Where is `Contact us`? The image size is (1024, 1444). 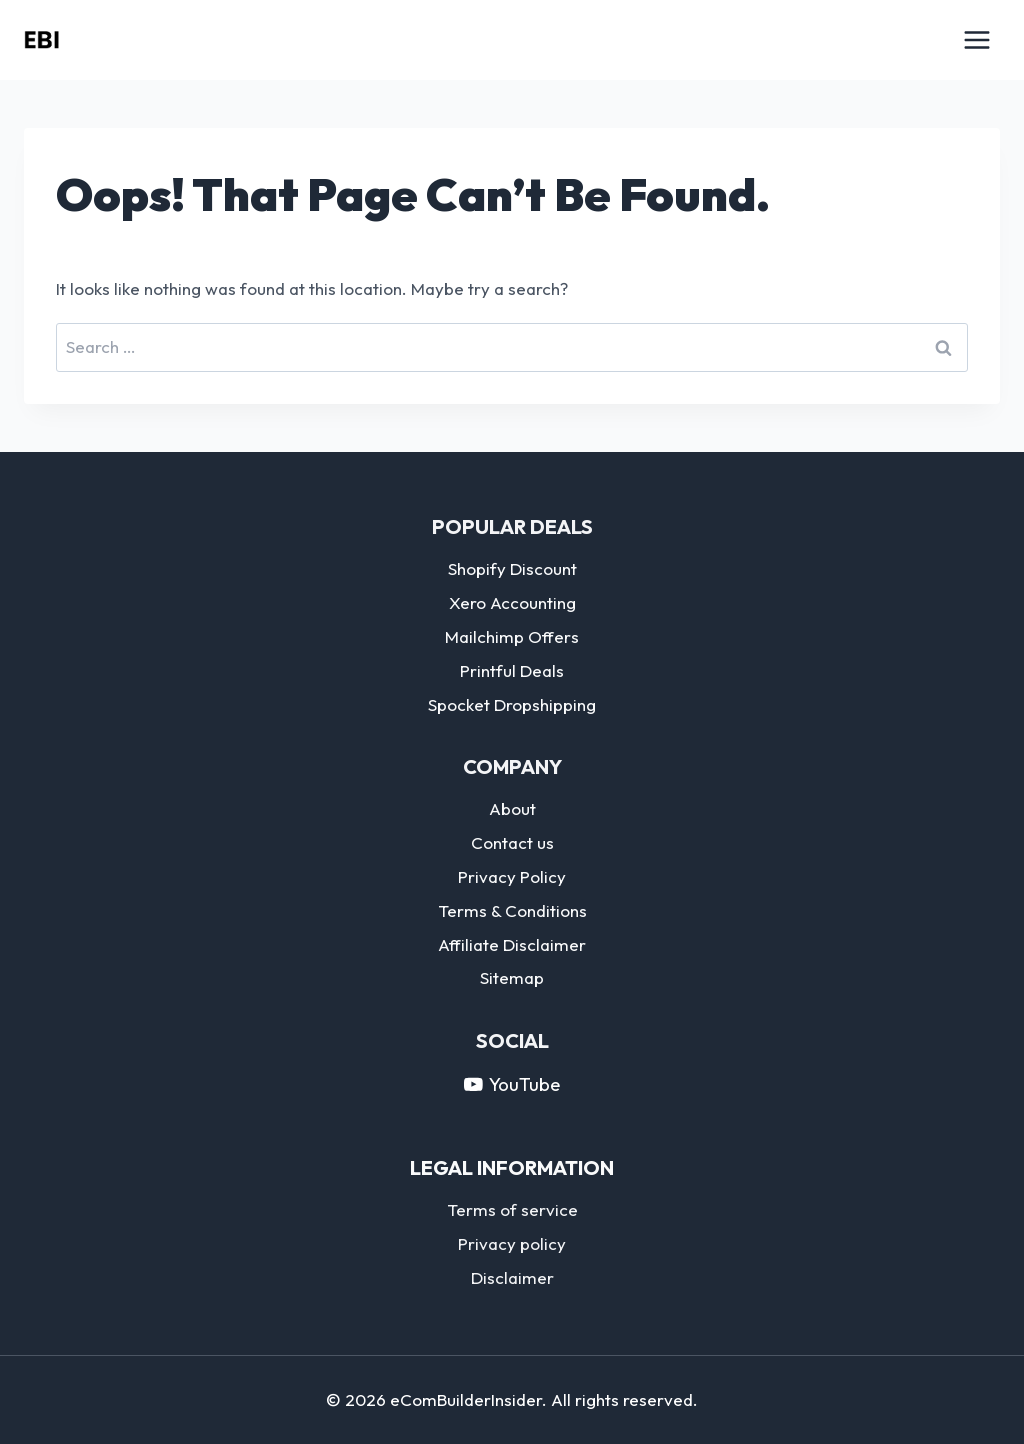 Contact us is located at coordinates (512, 842).